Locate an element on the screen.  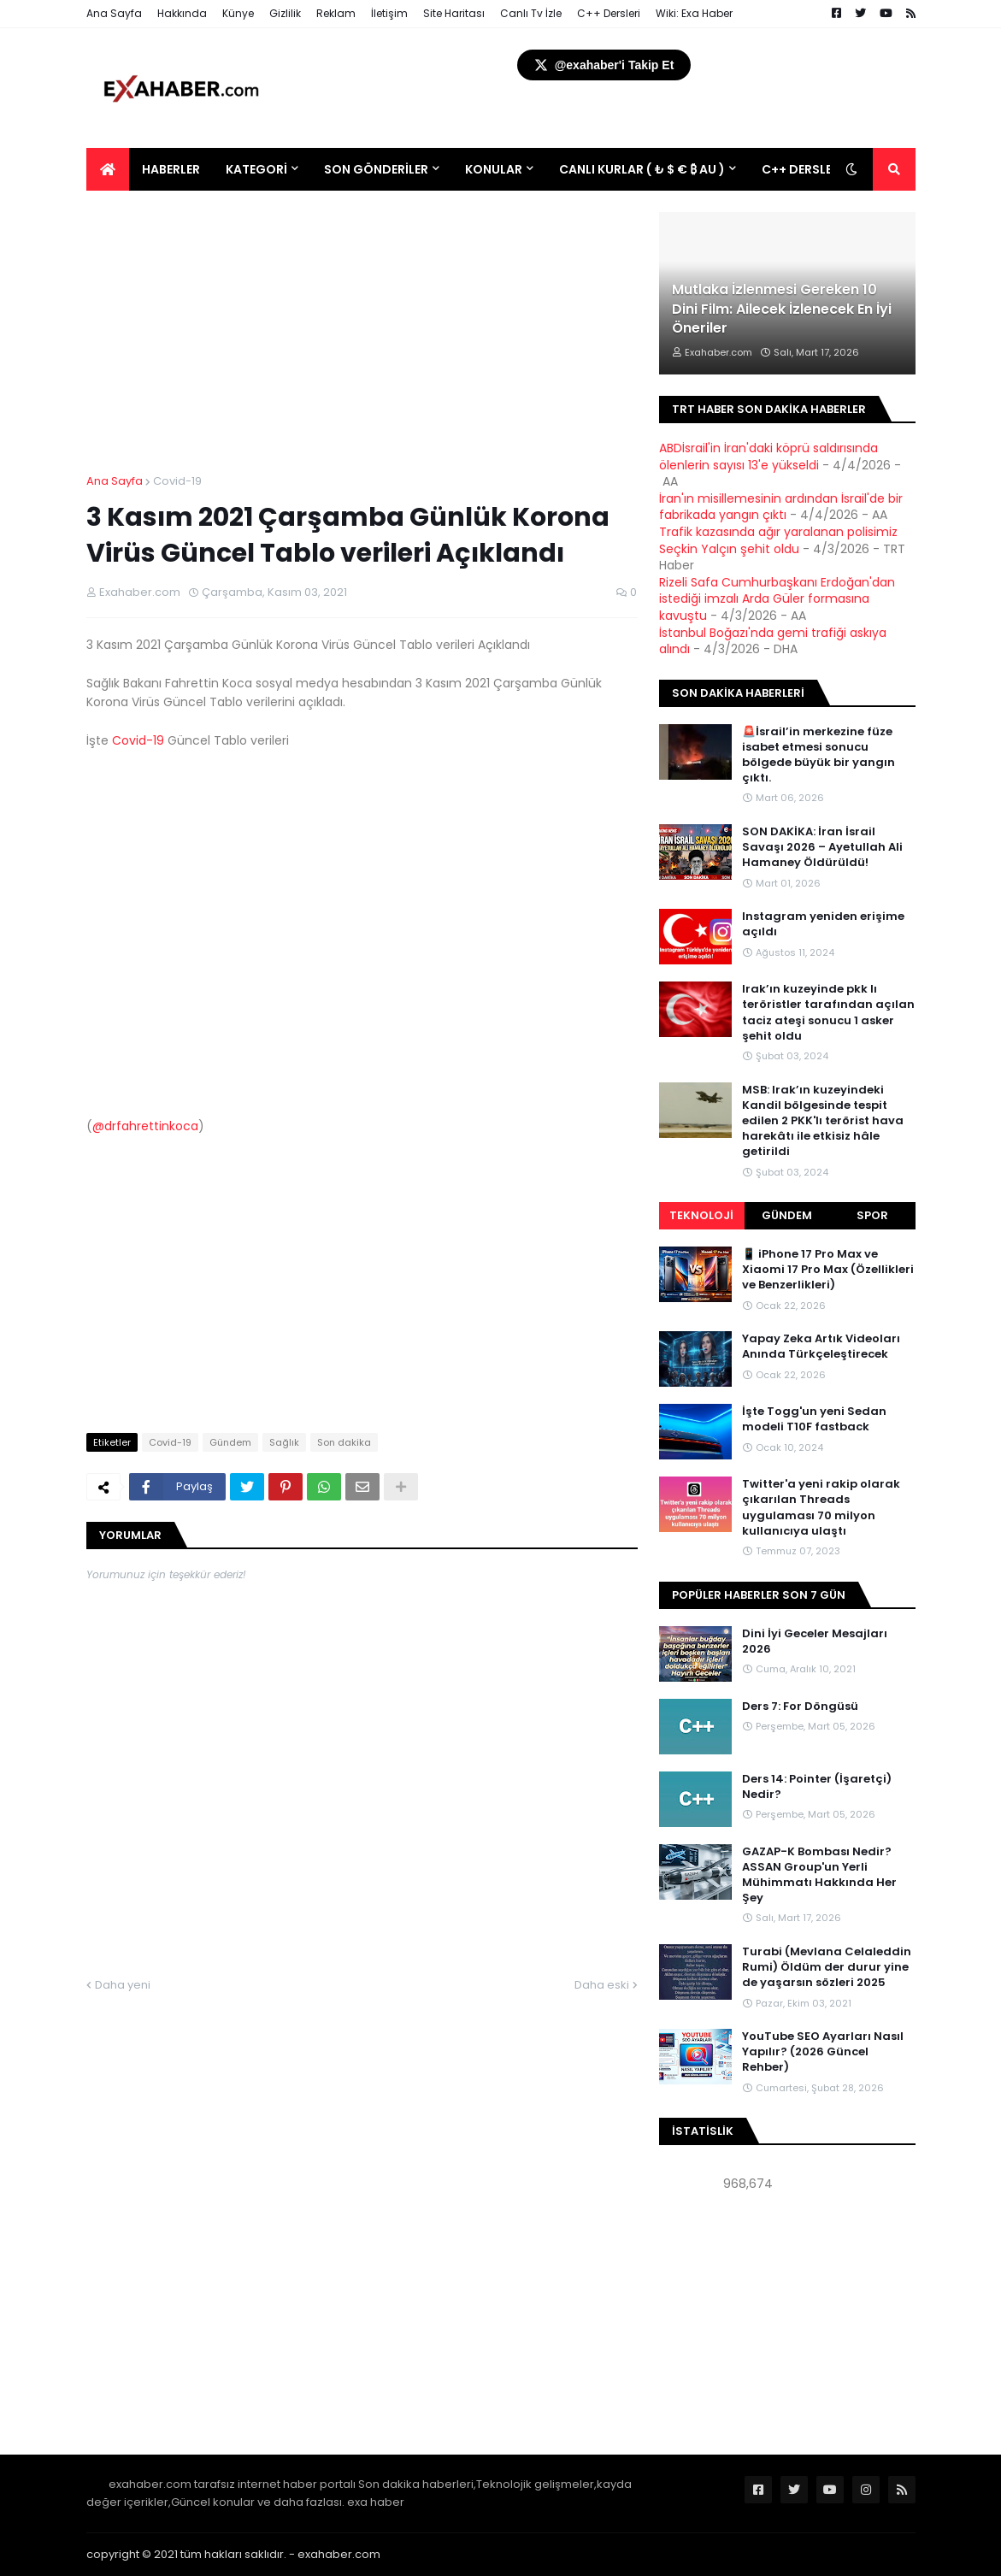
Künye is located at coordinates (238, 13).